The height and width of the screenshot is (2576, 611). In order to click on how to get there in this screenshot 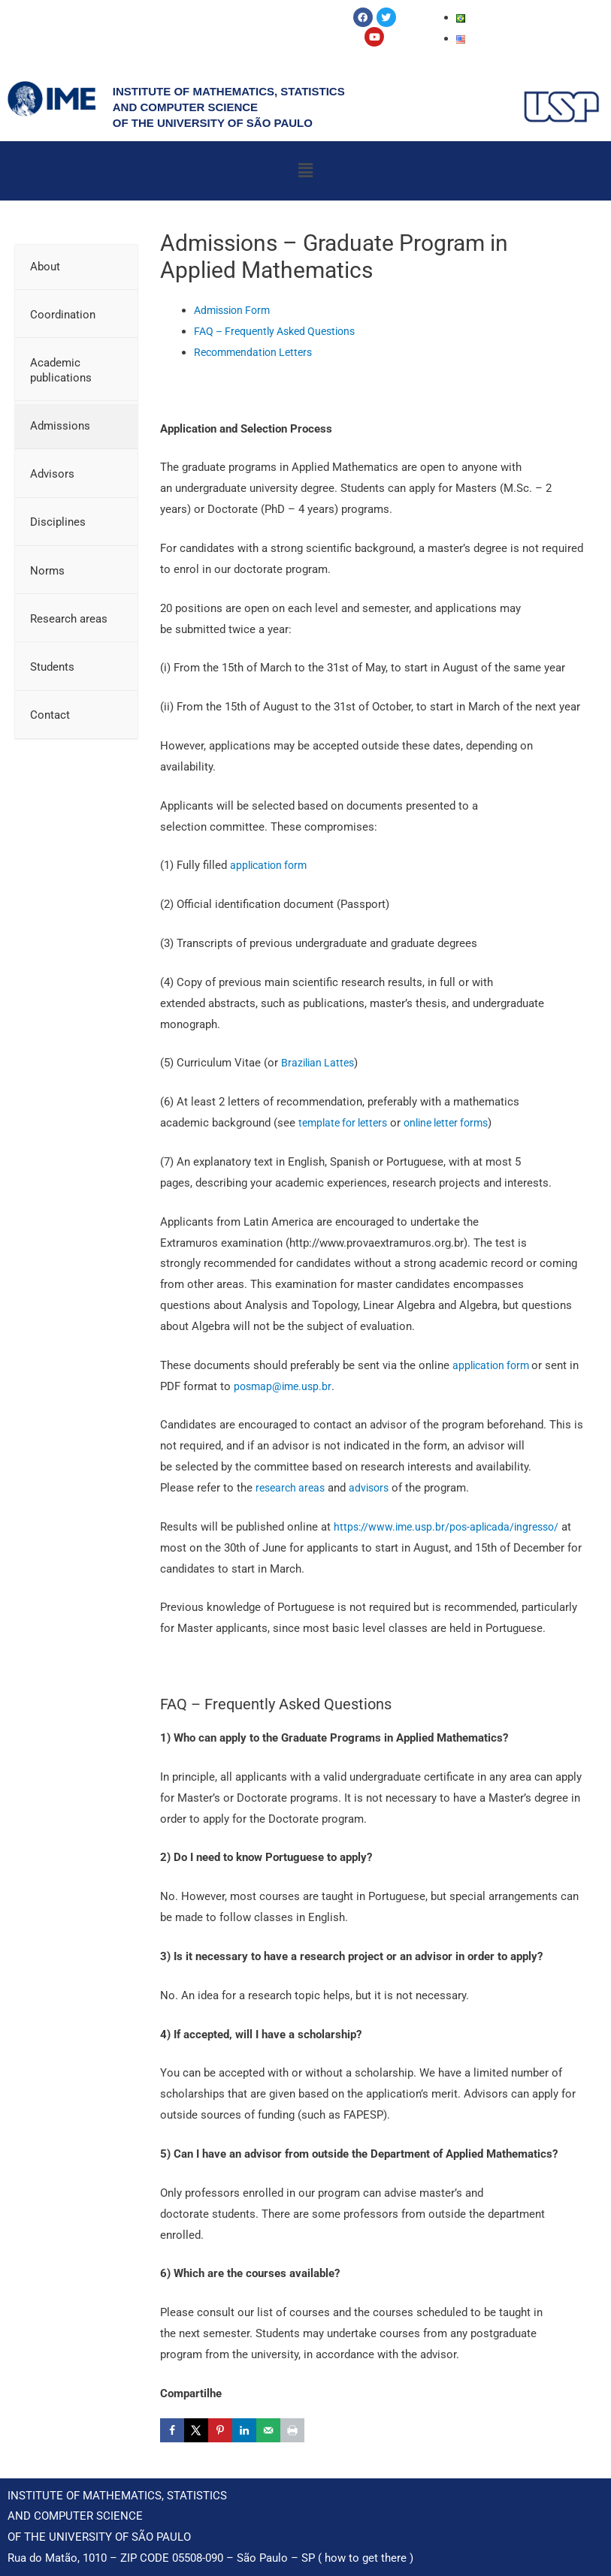, I will do `click(366, 2558)`.